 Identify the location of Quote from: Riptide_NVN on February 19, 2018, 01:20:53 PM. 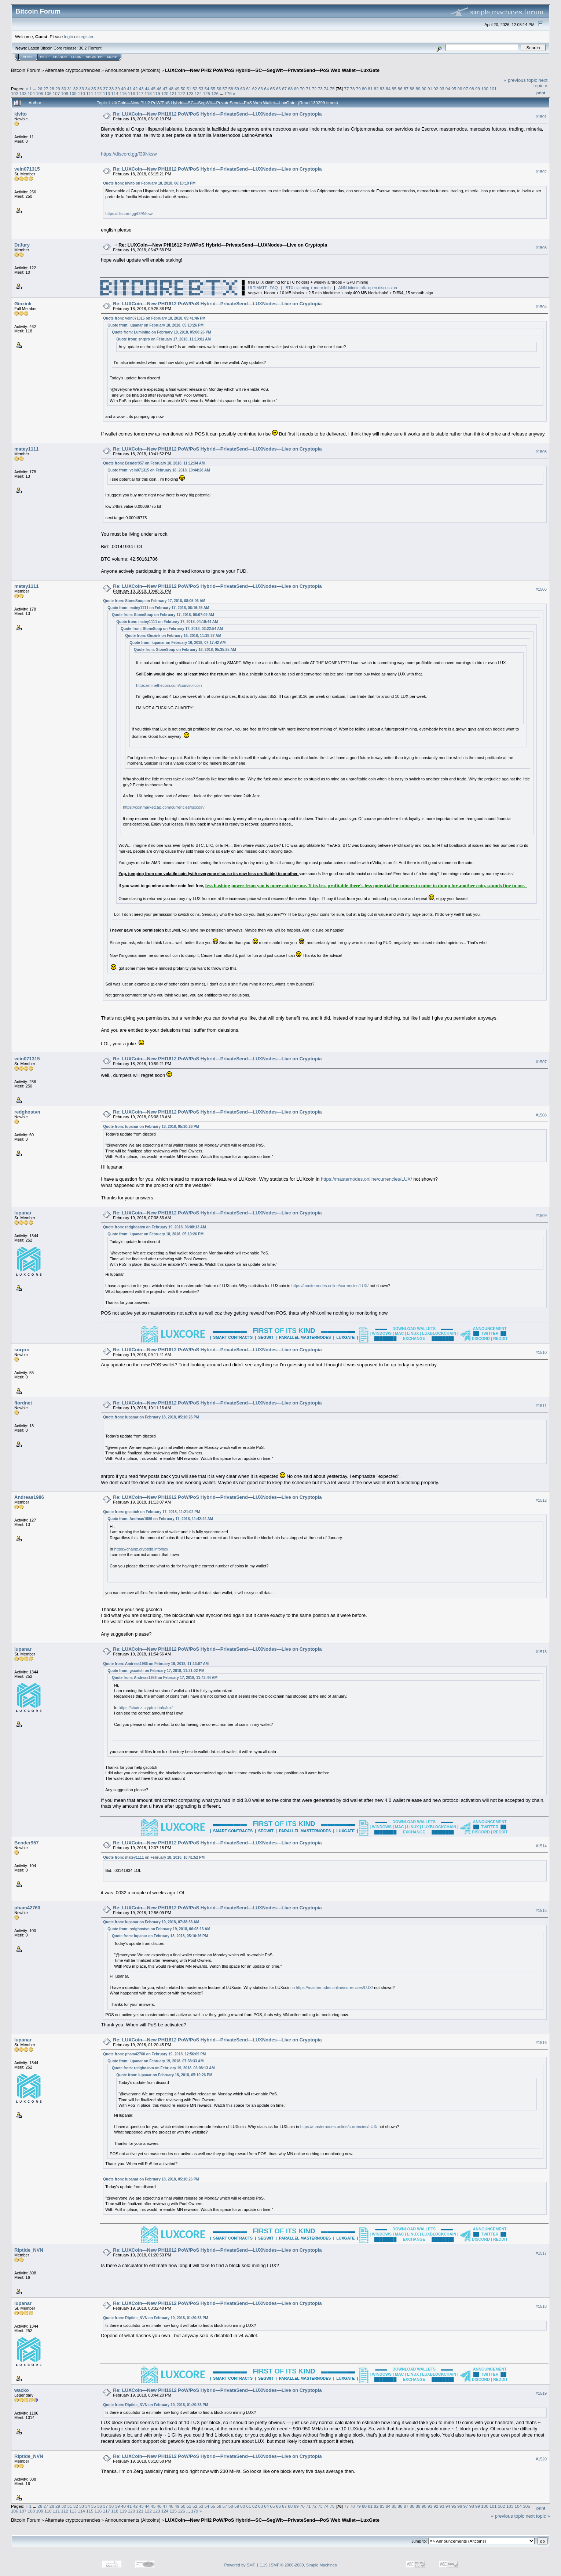
(155, 2318).